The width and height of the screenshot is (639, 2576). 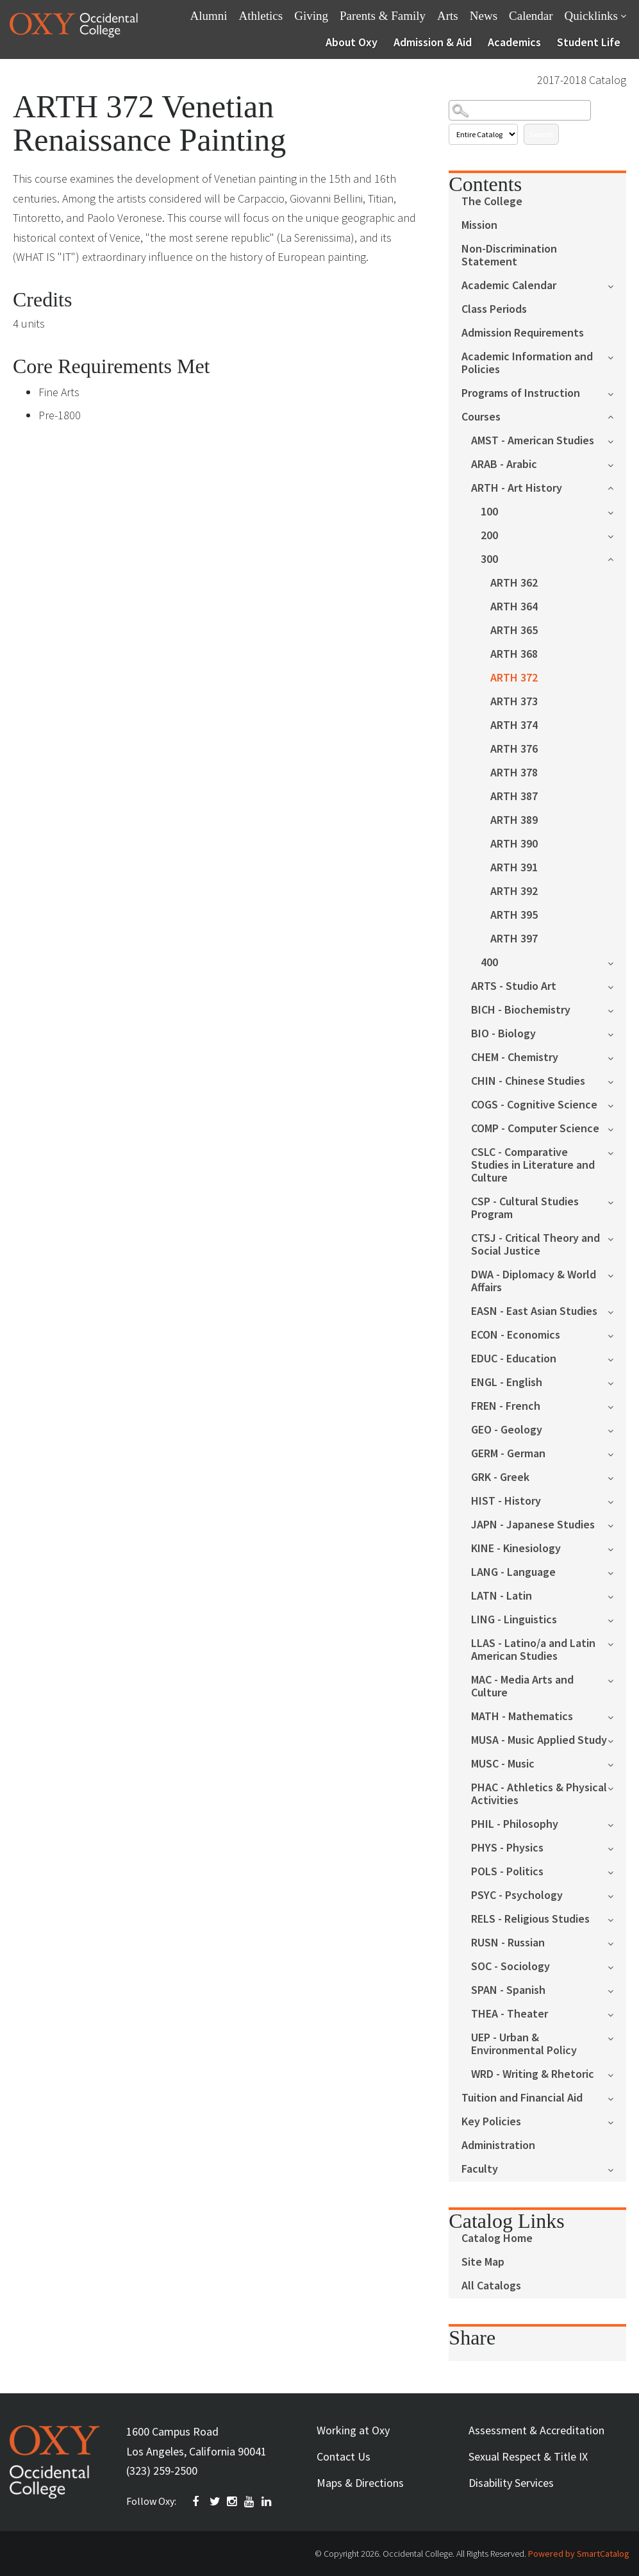 I want to click on Tuition and Financial Aid, so click(x=522, y=2098).